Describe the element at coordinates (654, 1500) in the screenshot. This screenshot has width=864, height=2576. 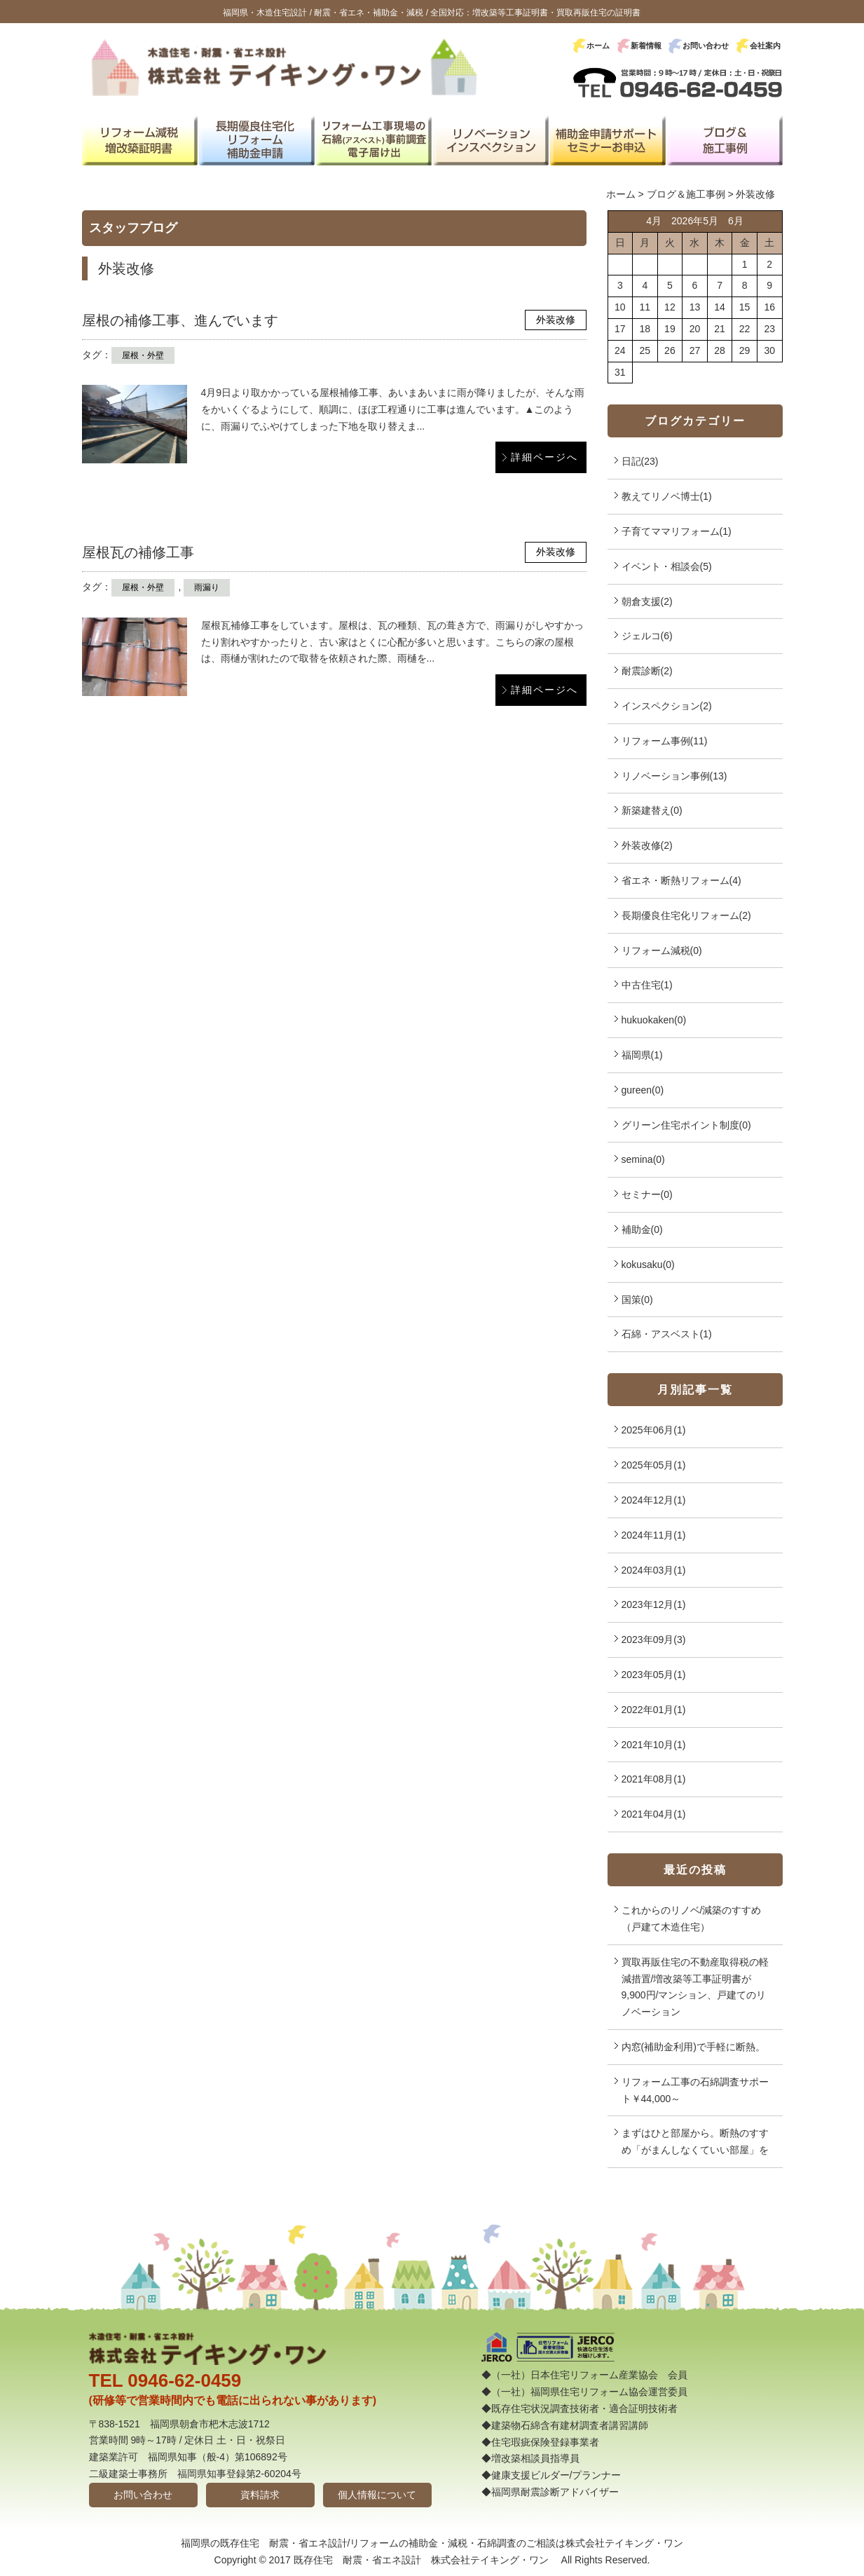
I see `2024年12月(1)` at that location.